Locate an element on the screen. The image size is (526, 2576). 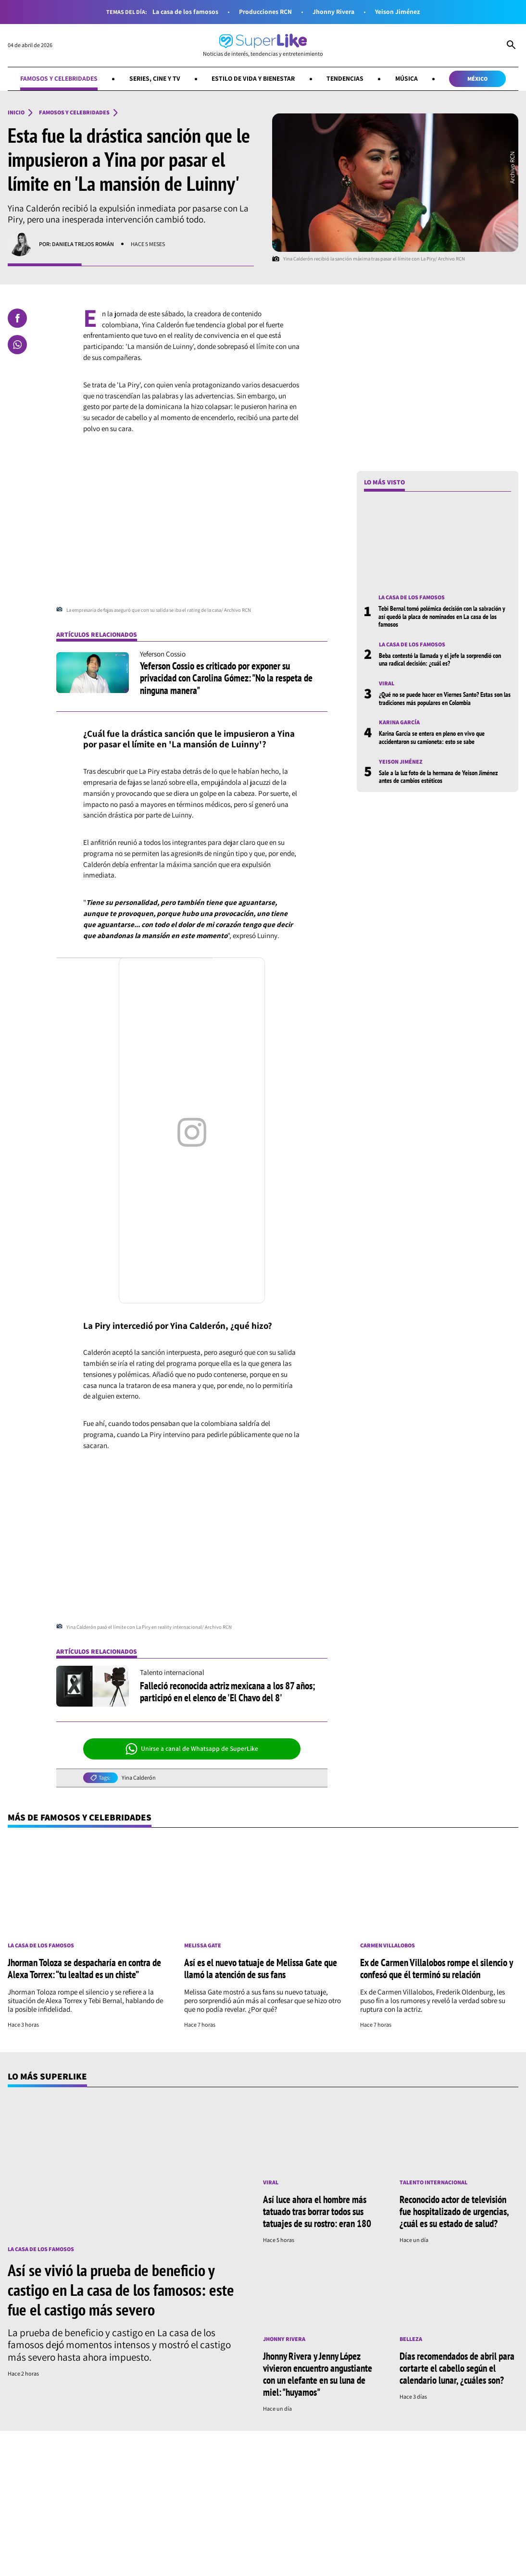
Unirse a canal de Whatsapp de SuperLike is located at coordinates (192, 1749).